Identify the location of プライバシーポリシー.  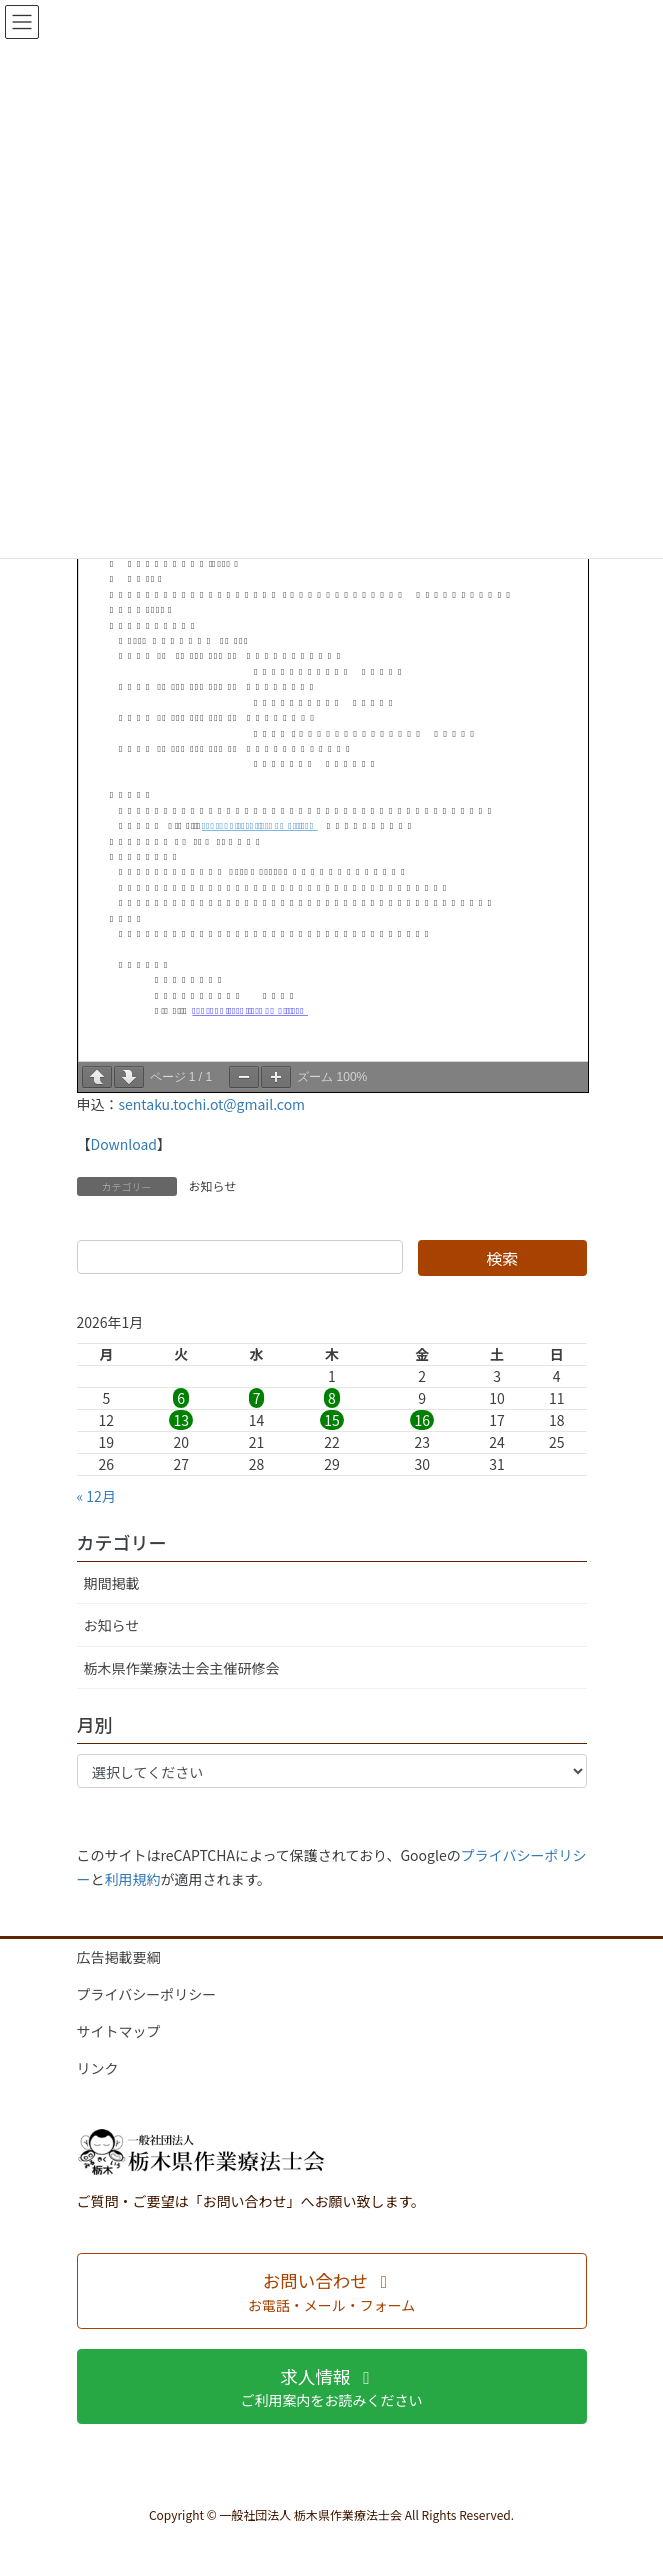
(147, 1994).